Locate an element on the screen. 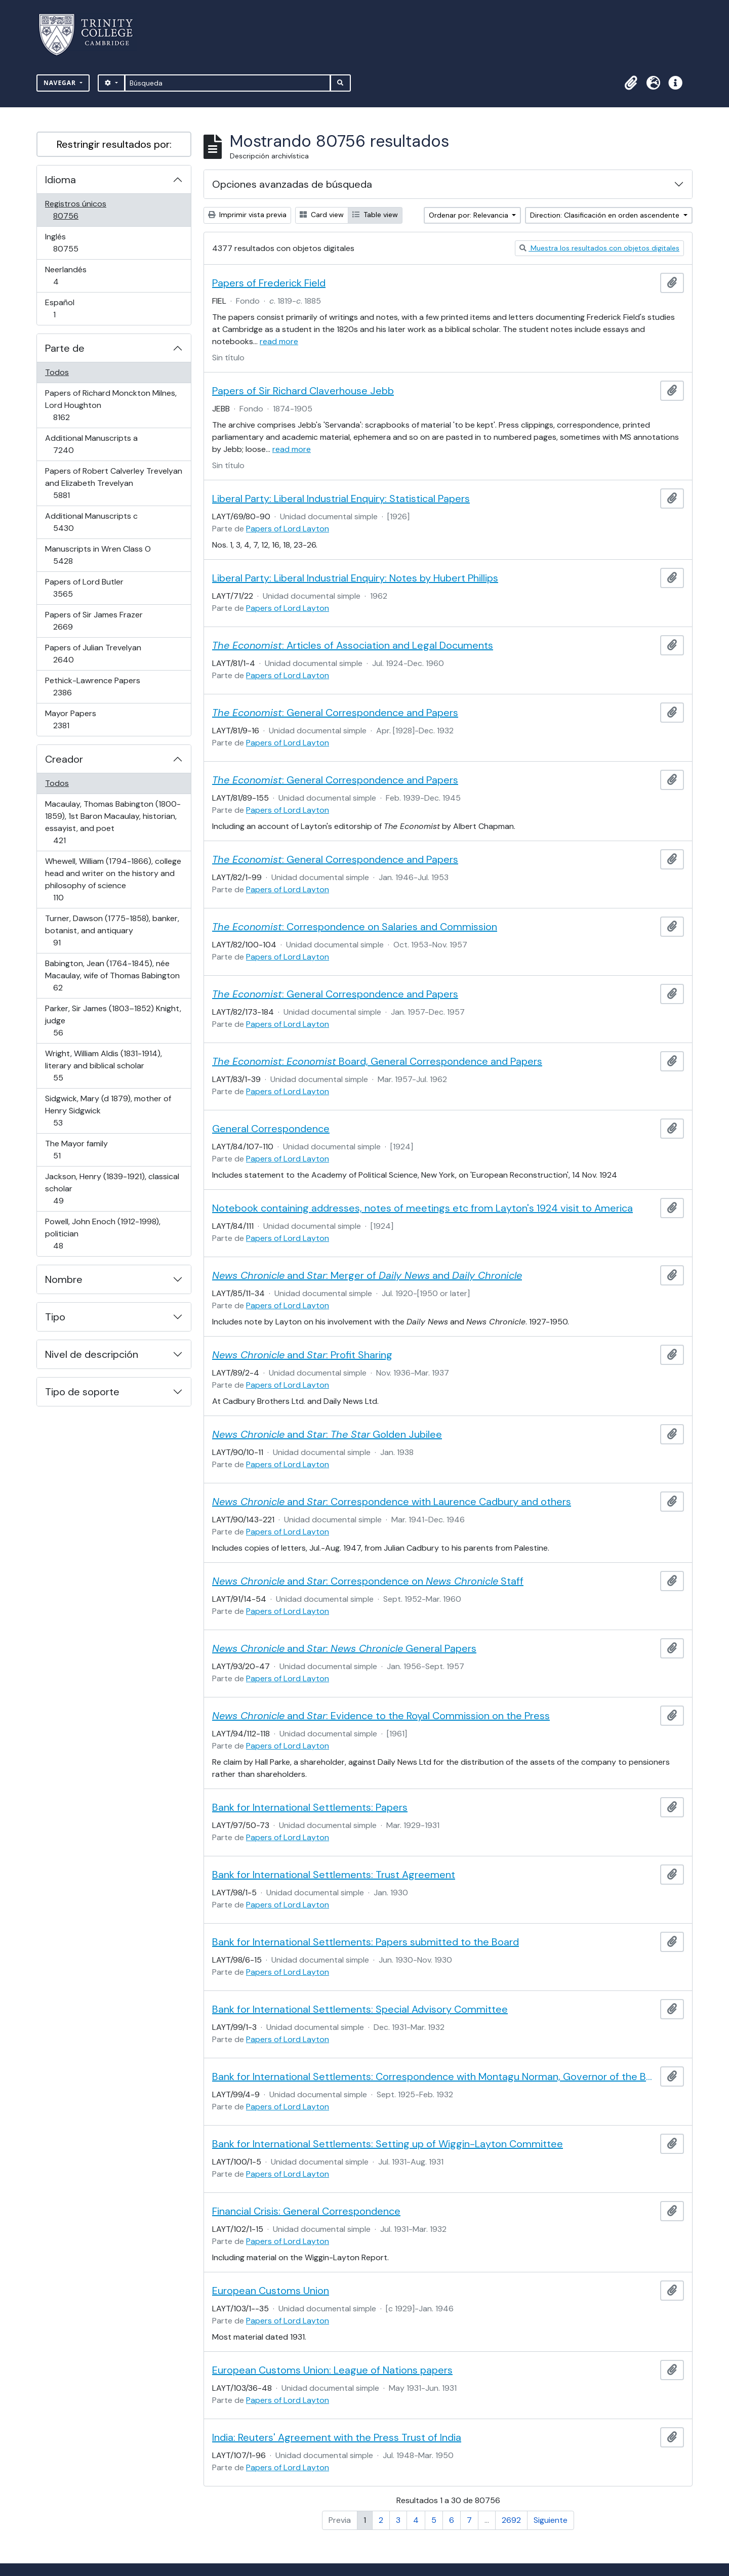 The image size is (729, 2576). Pethick-Lawrence Papers is located at coordinates (92, 686).